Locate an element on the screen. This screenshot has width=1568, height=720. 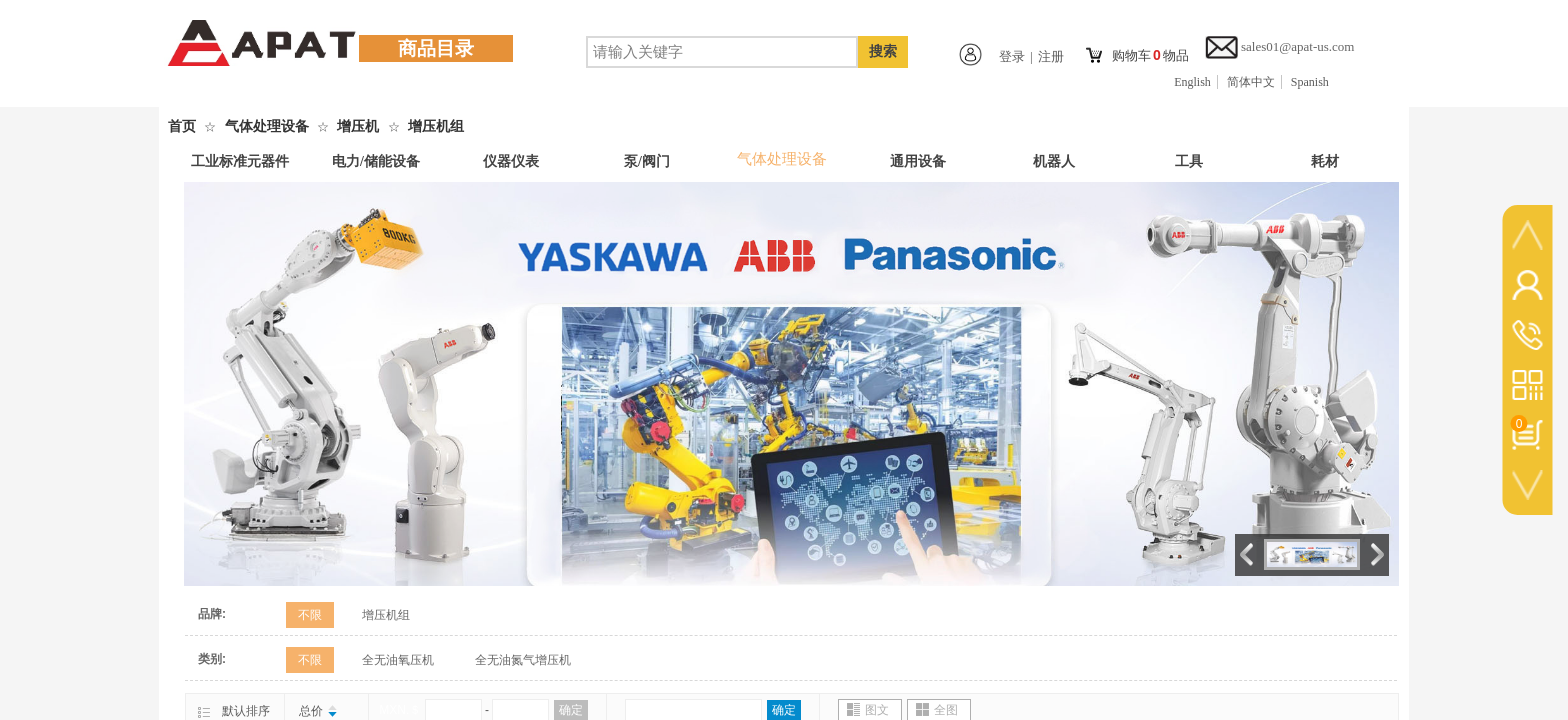
气体处理设备 is located at coordinates (267, 126).